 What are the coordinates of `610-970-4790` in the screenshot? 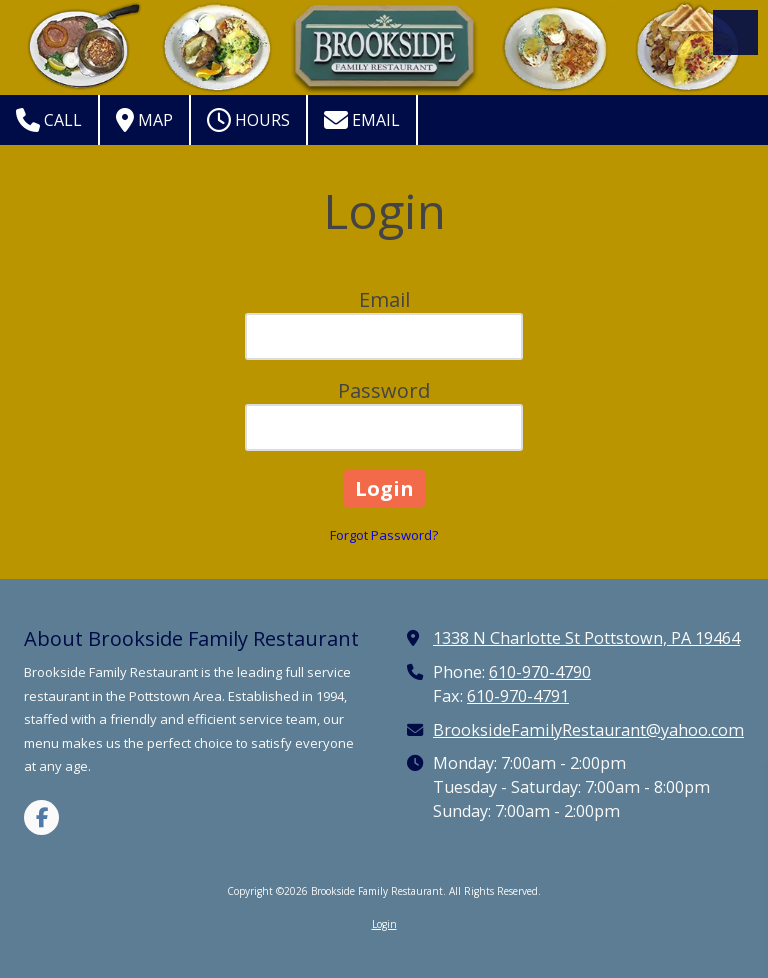 It's located at (540, 672).